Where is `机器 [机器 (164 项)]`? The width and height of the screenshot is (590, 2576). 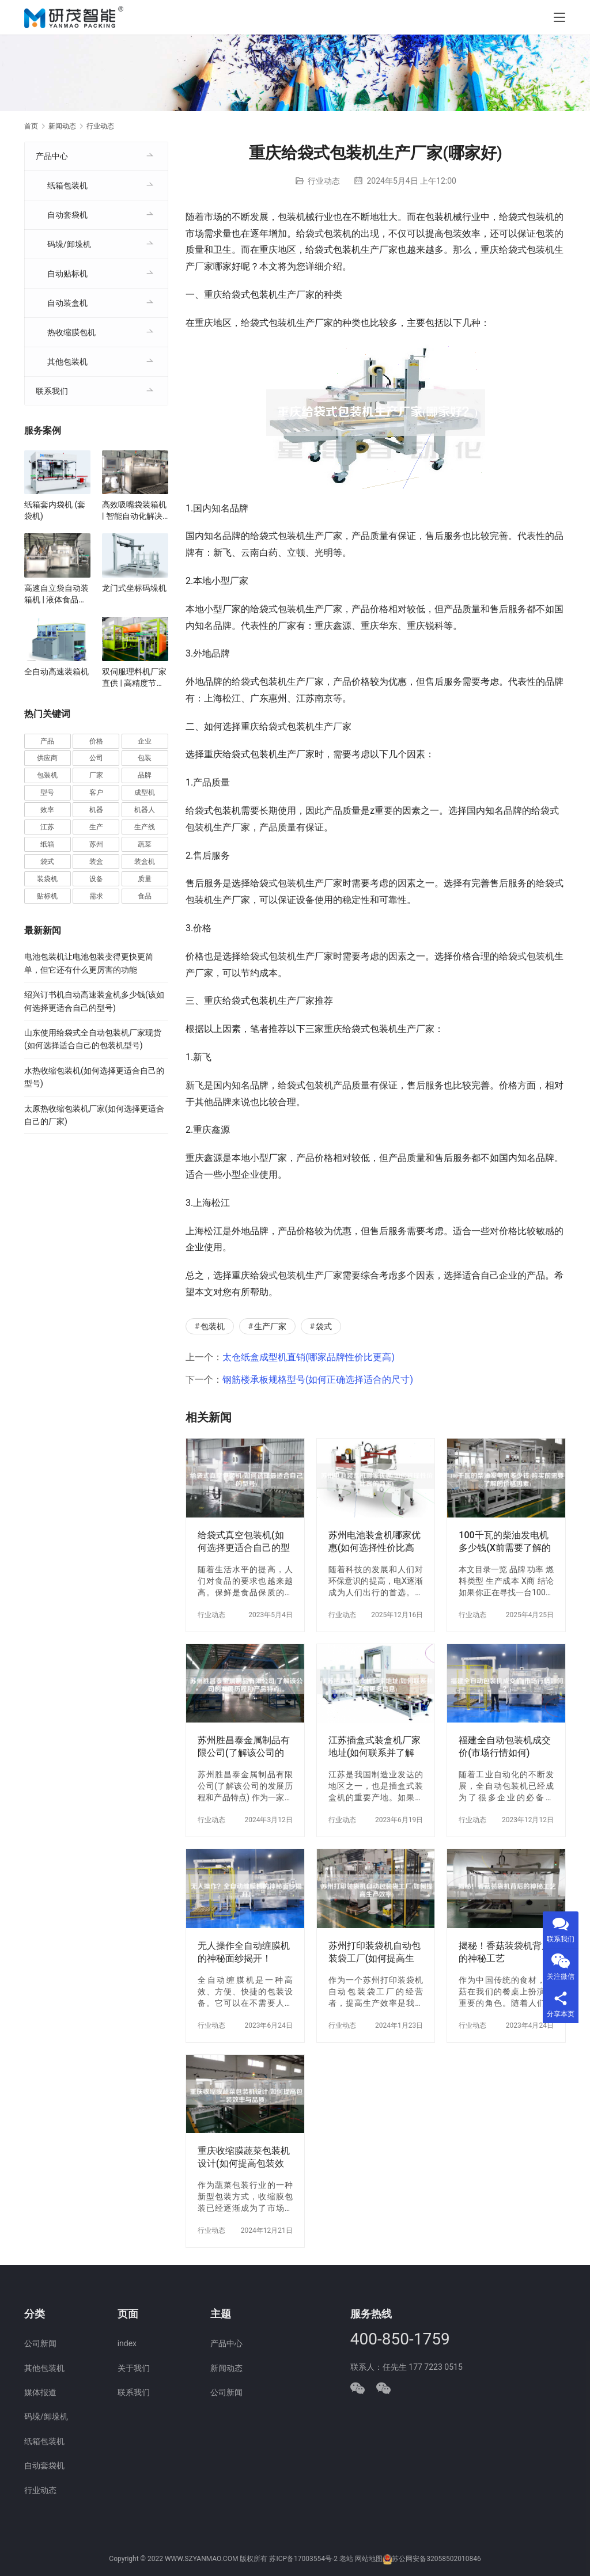 机器 [机器 (164 项)] is located at coordinates (96, 810).